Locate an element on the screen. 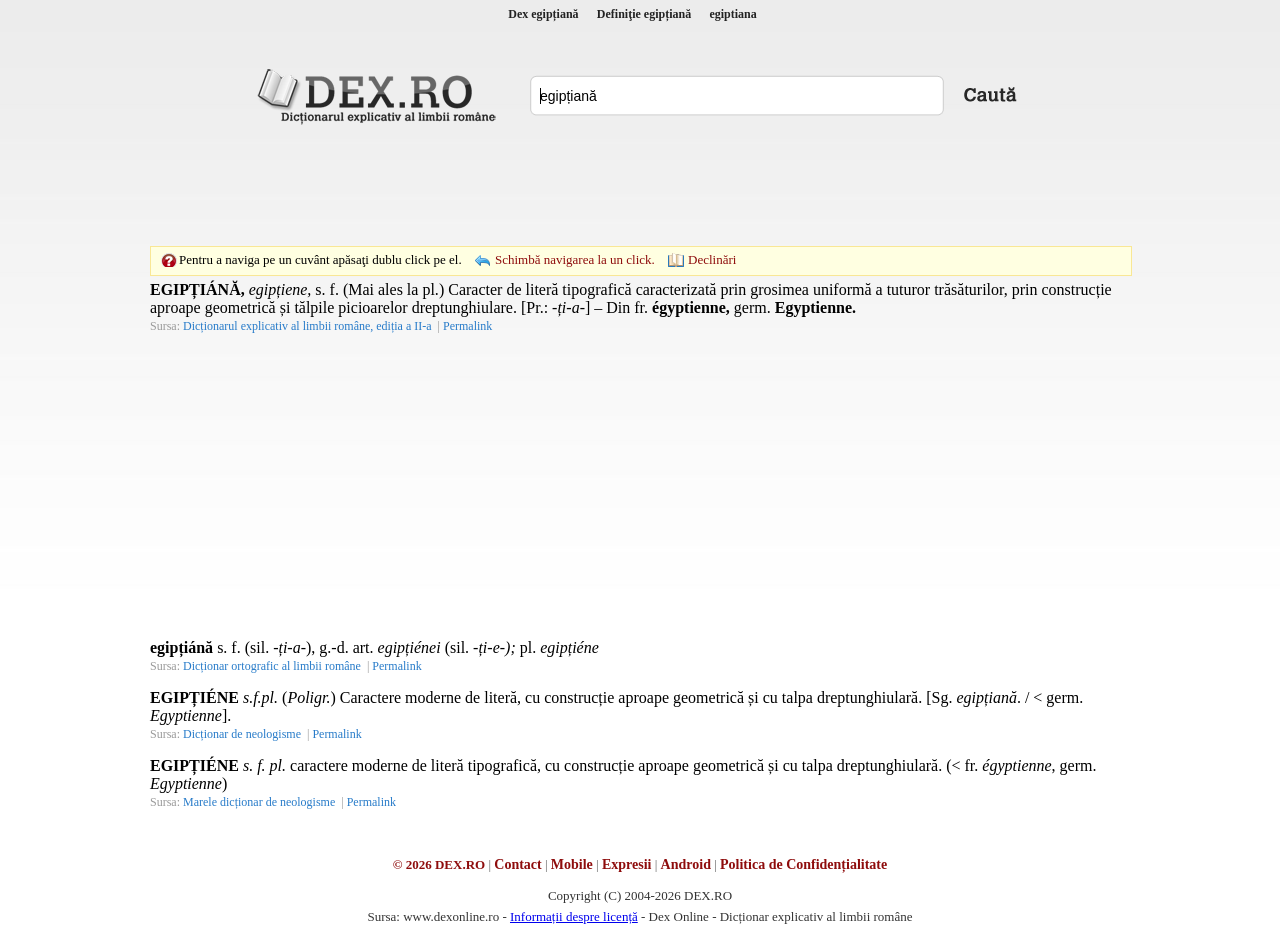  Dex egipțiană is located at coordinates (543, 14).